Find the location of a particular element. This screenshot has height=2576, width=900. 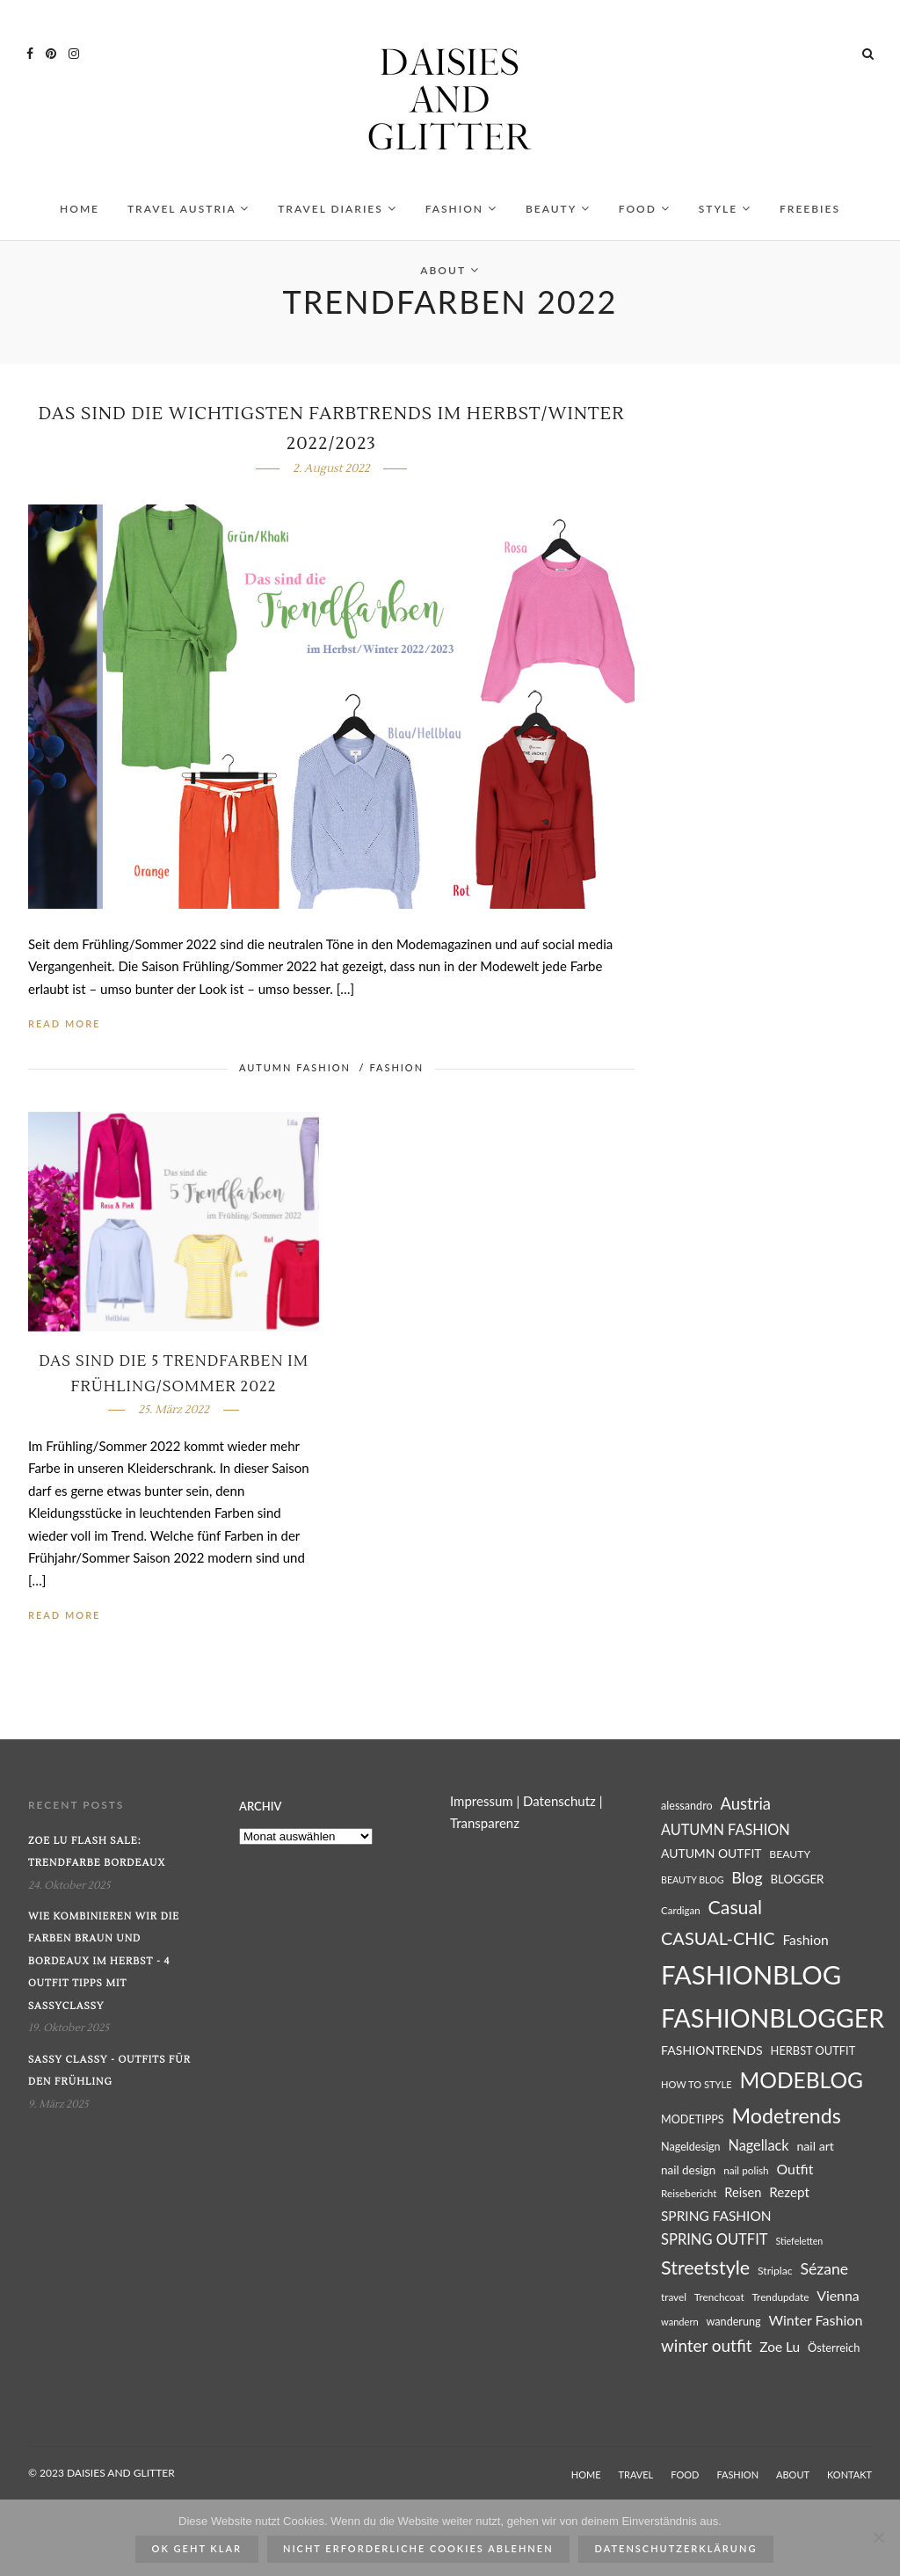

Read More is located at coordinates (64, 1028).